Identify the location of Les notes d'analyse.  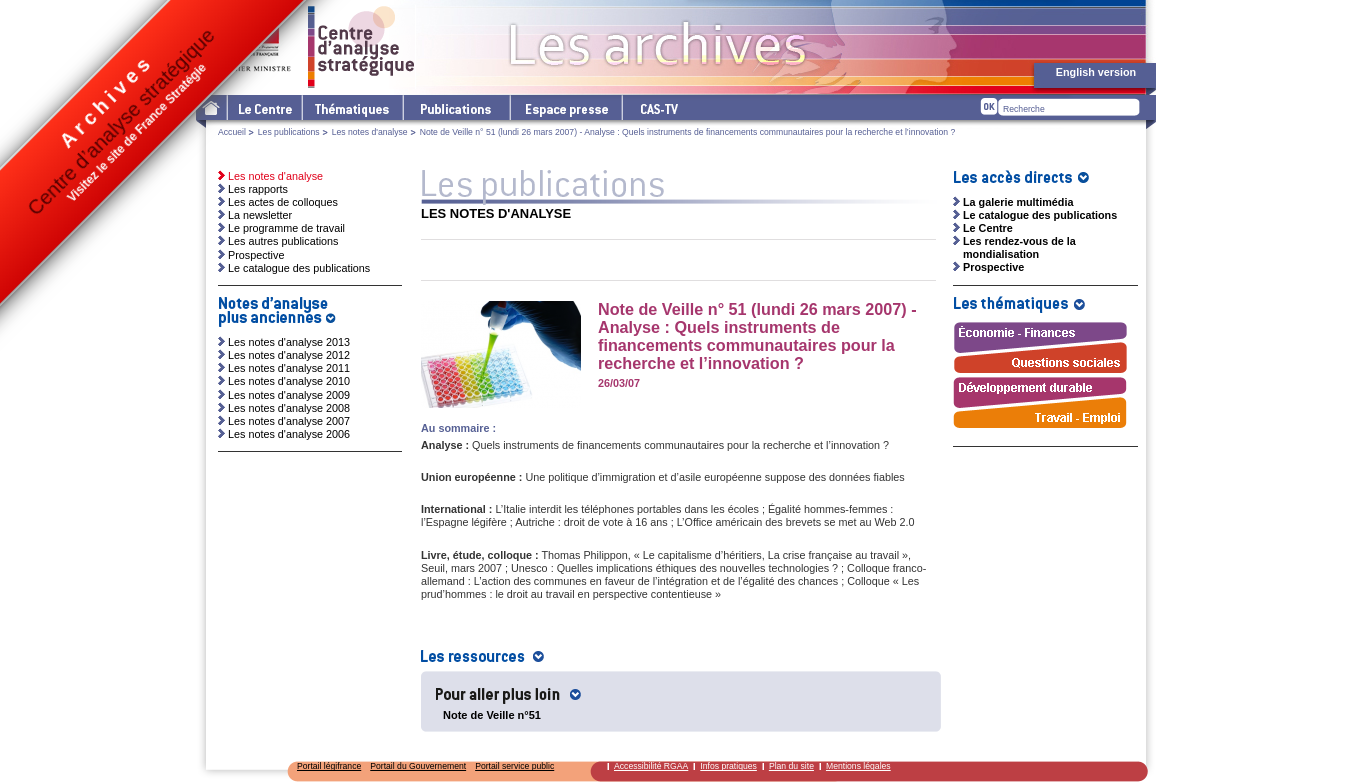
(370, 132).